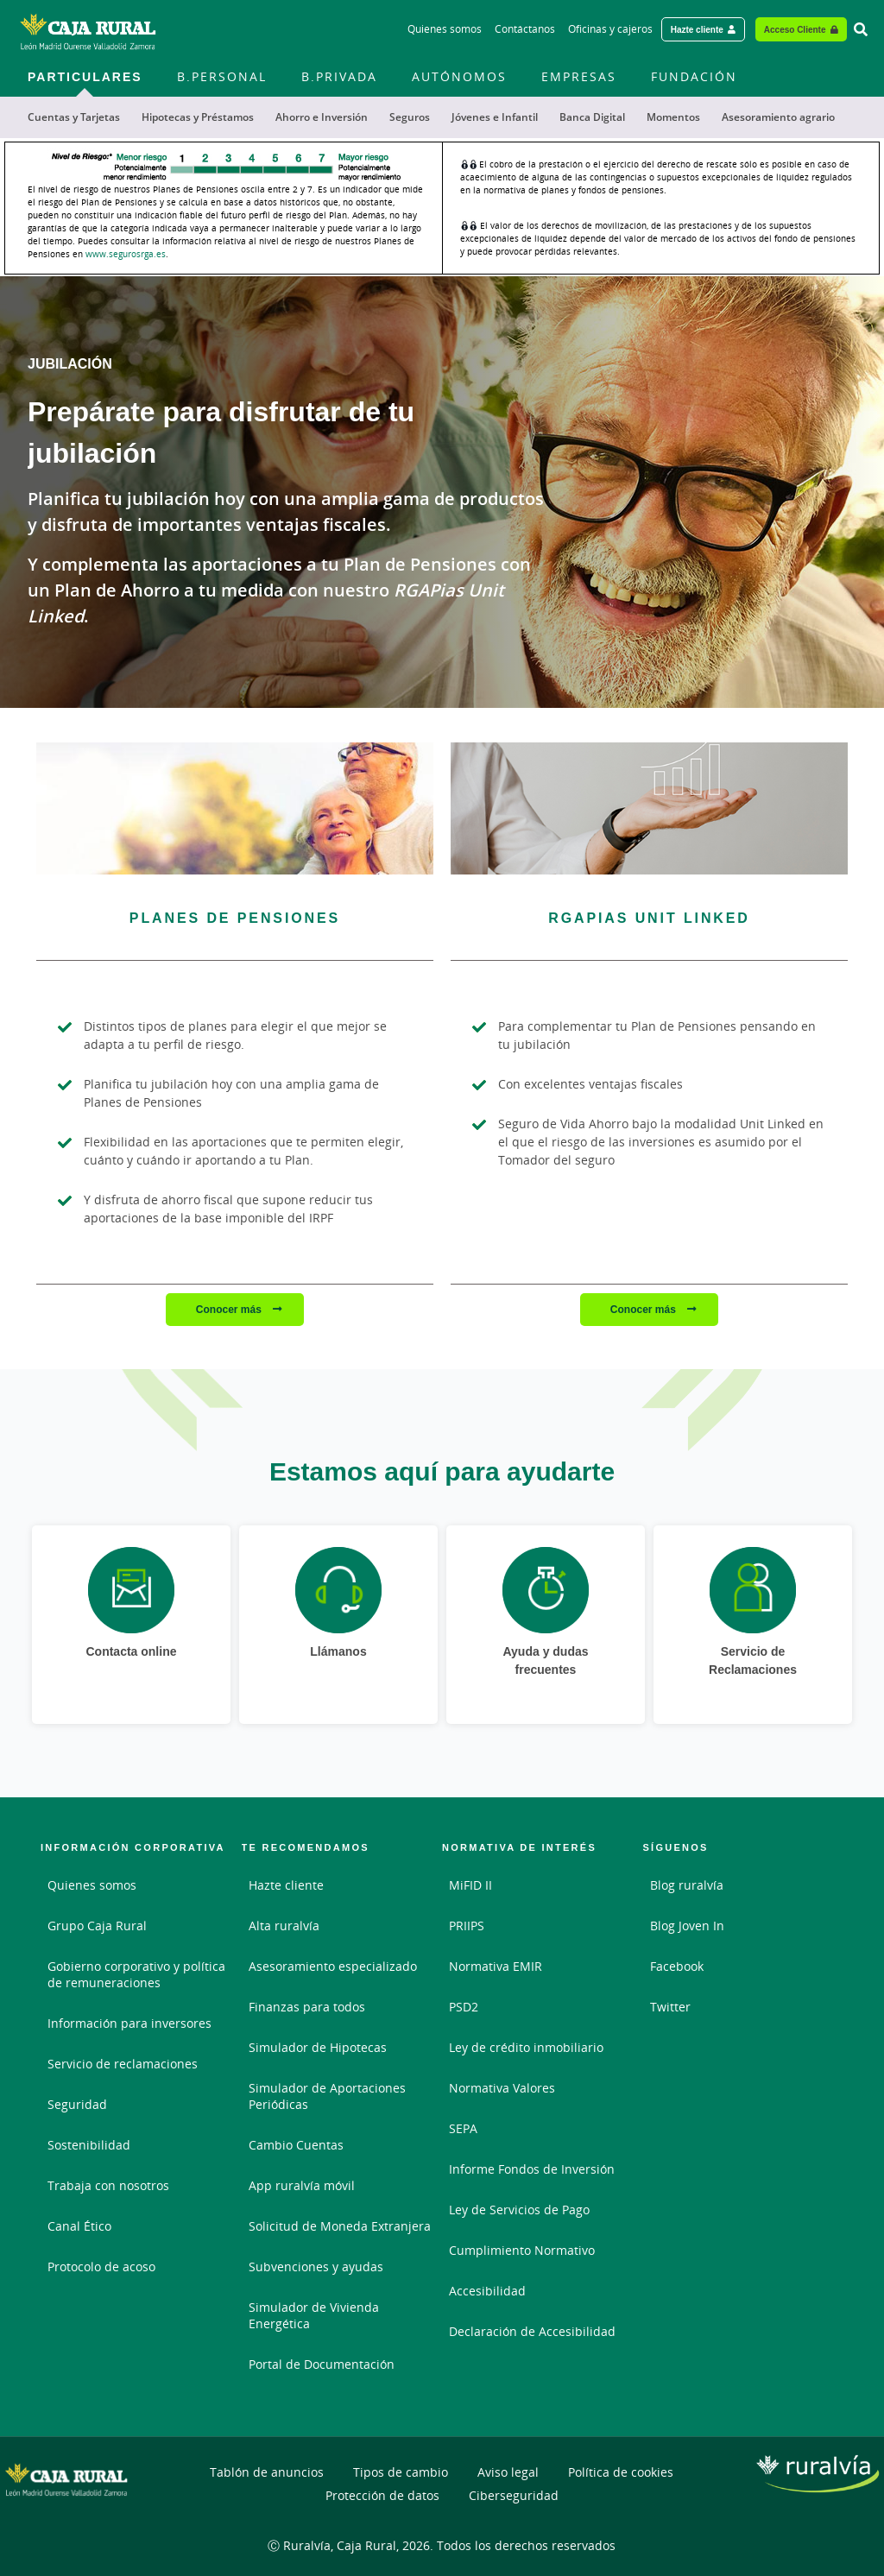  Describe the element at coordinates (610, 29) in the screenshot. I see `Oficinas y cajeros [Oficinas y cajeros - Enlace]` at that location.